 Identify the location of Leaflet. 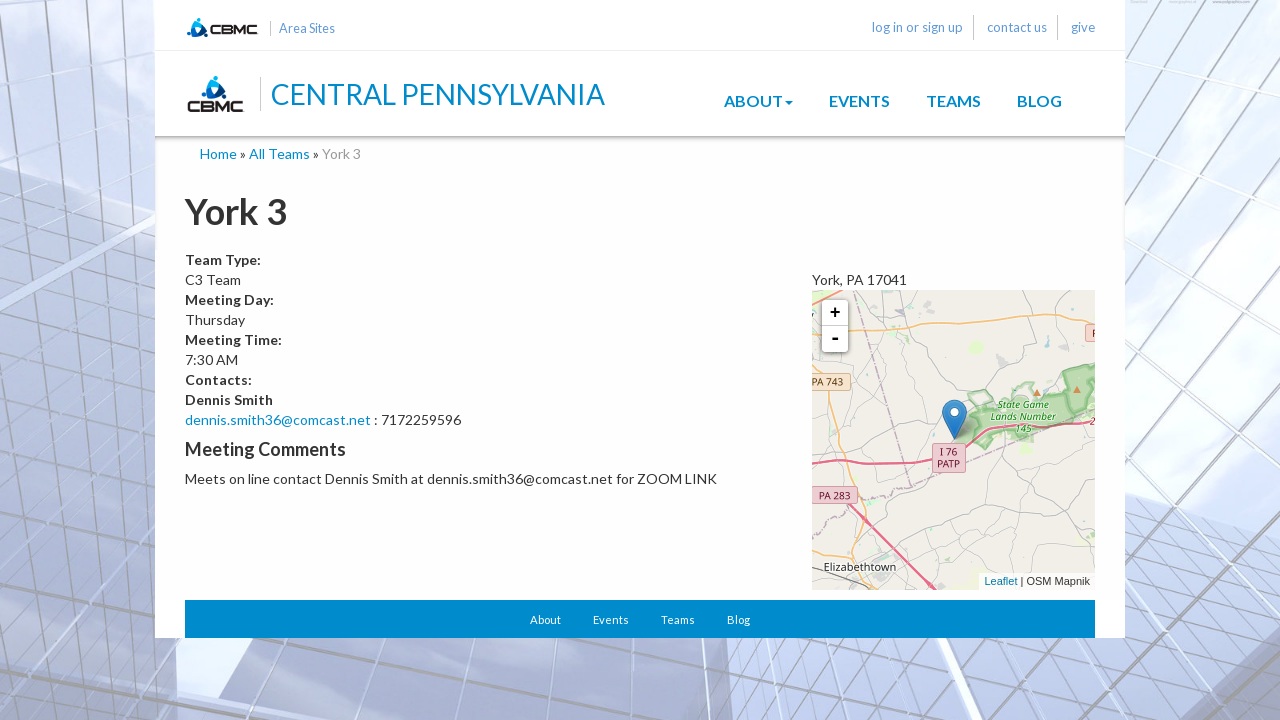
(1000, 581).